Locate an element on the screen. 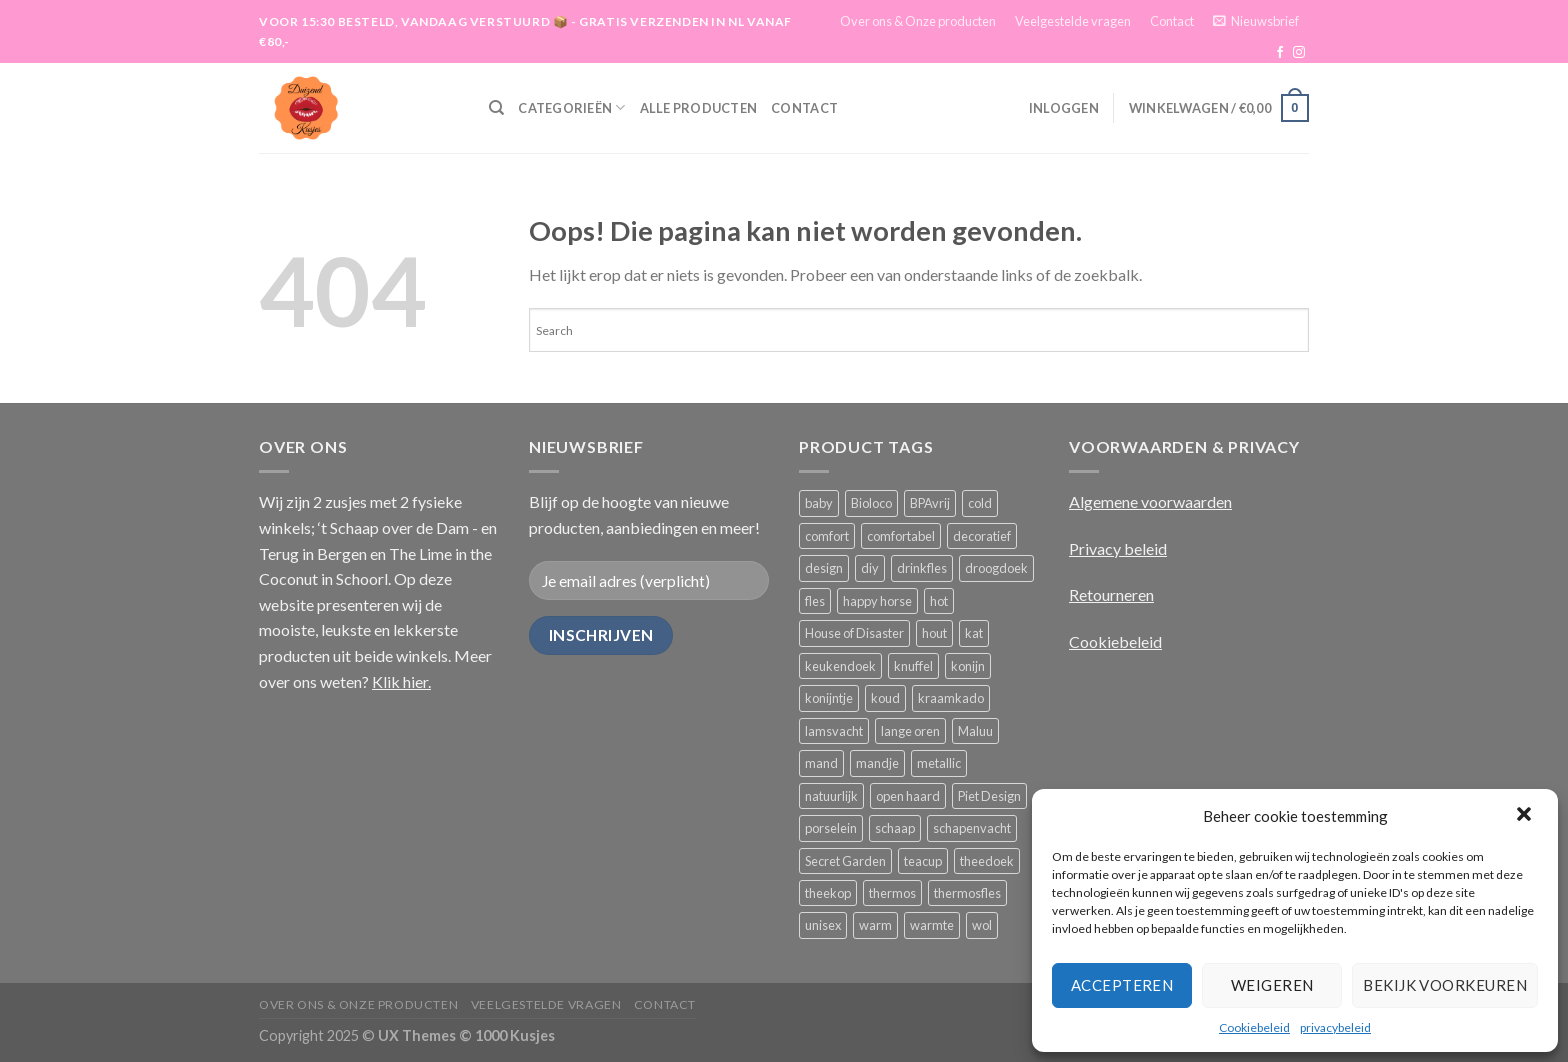 The width and height of the screenshot is (1568, 1062). konijntje [konijntje (10 producten)] is located at coordinates (829, 698).